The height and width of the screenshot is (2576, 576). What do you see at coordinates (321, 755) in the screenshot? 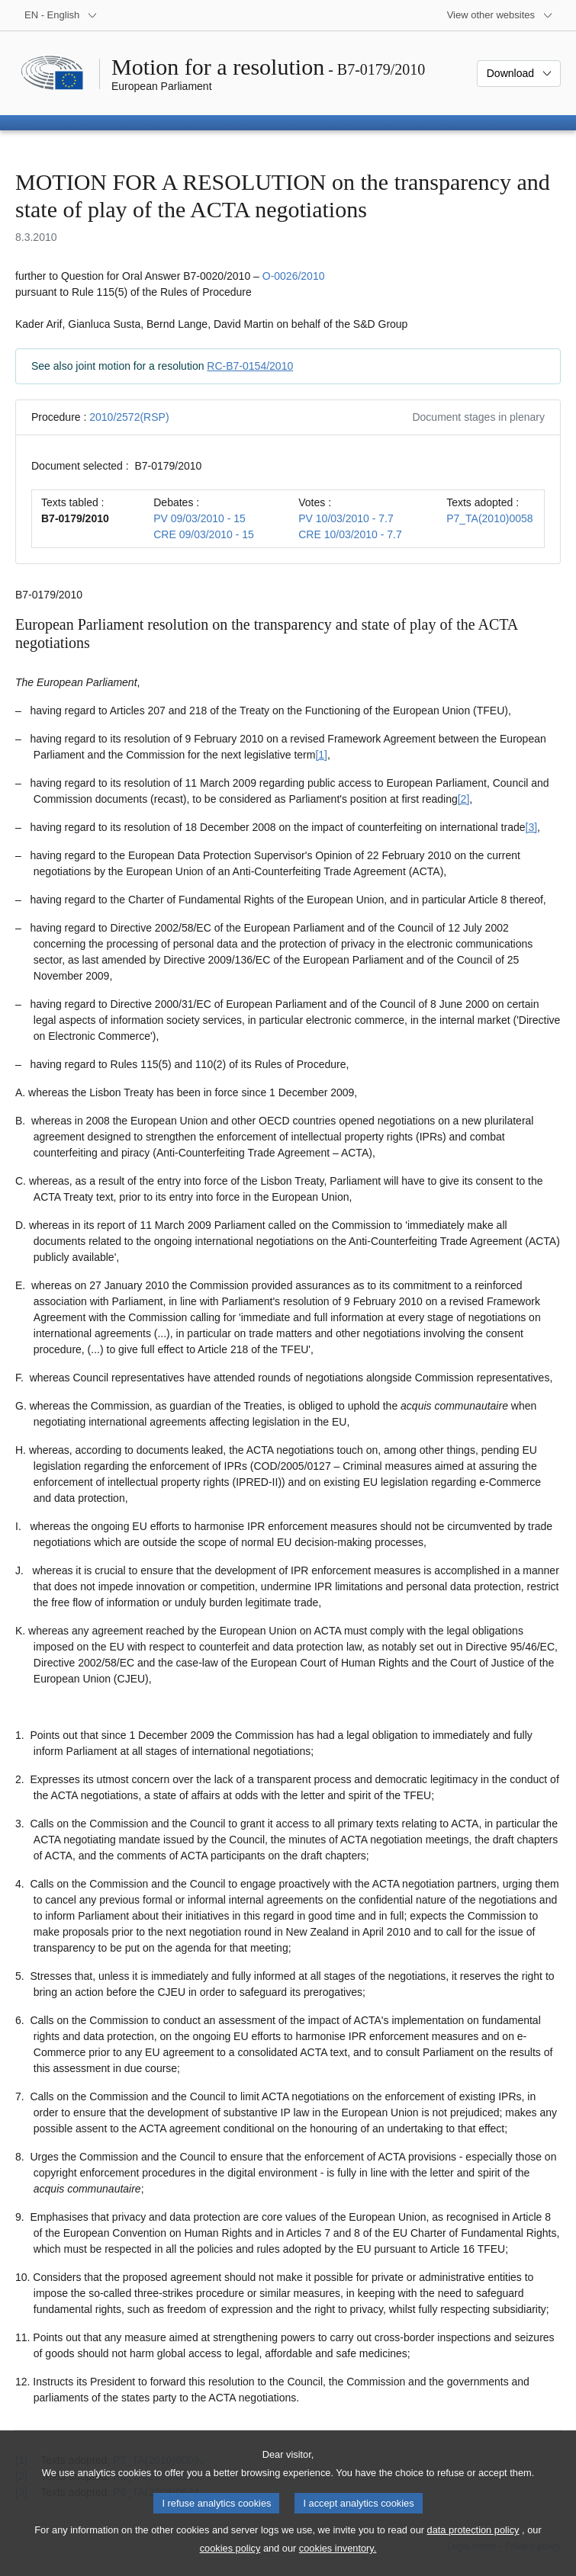
I see `[1] [Go to footnote 1.1]` at bounding box center [321, 755].